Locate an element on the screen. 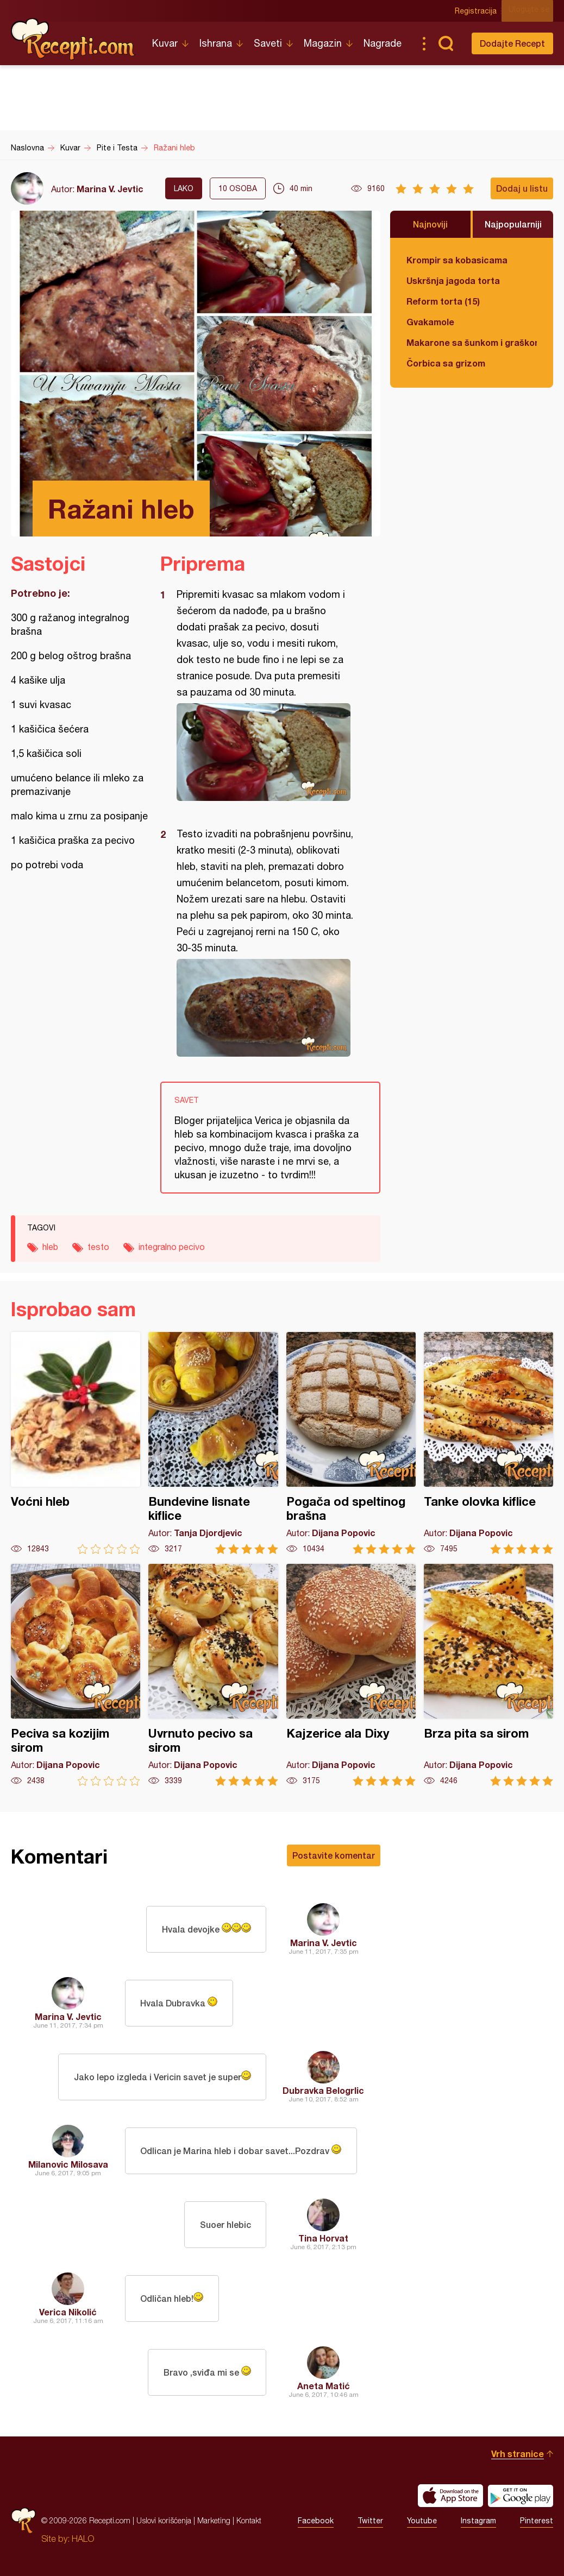 The width and height of the screenshot is (564, 2576). hleb is located at coordinates (50, 1247).